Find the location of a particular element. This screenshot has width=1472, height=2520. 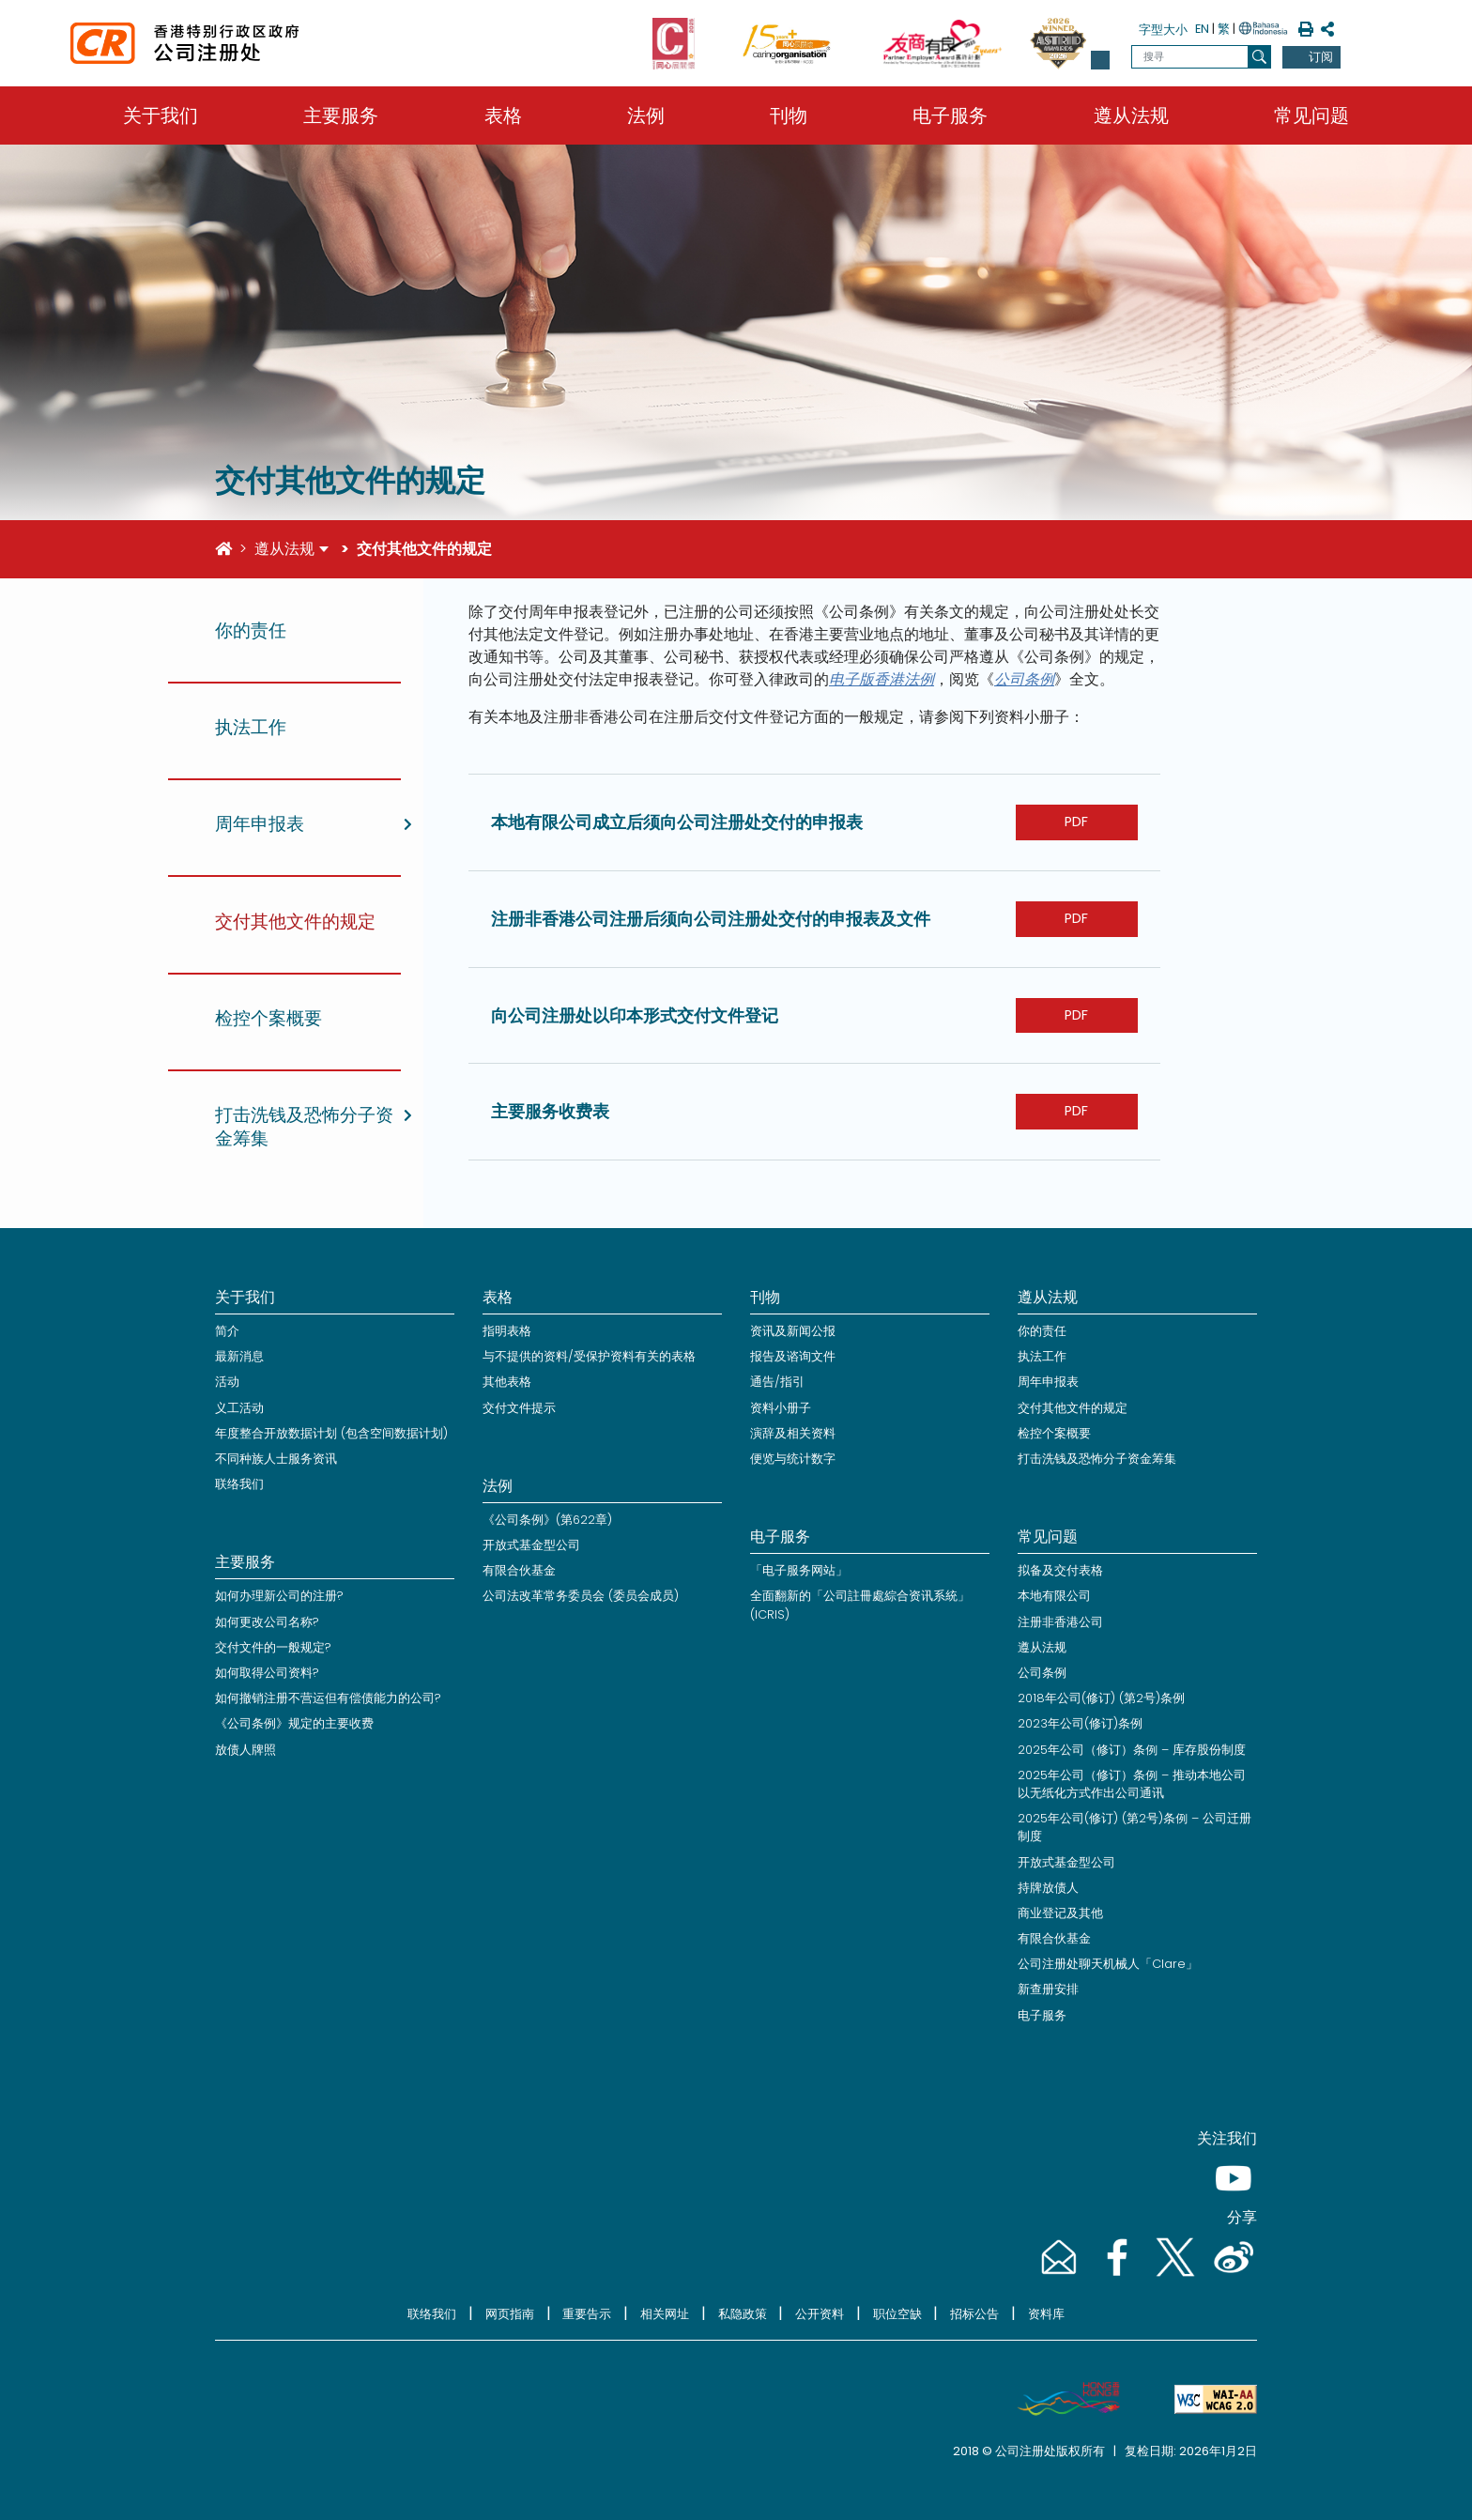

资料小册子 is located at coordinates (780, 1408).